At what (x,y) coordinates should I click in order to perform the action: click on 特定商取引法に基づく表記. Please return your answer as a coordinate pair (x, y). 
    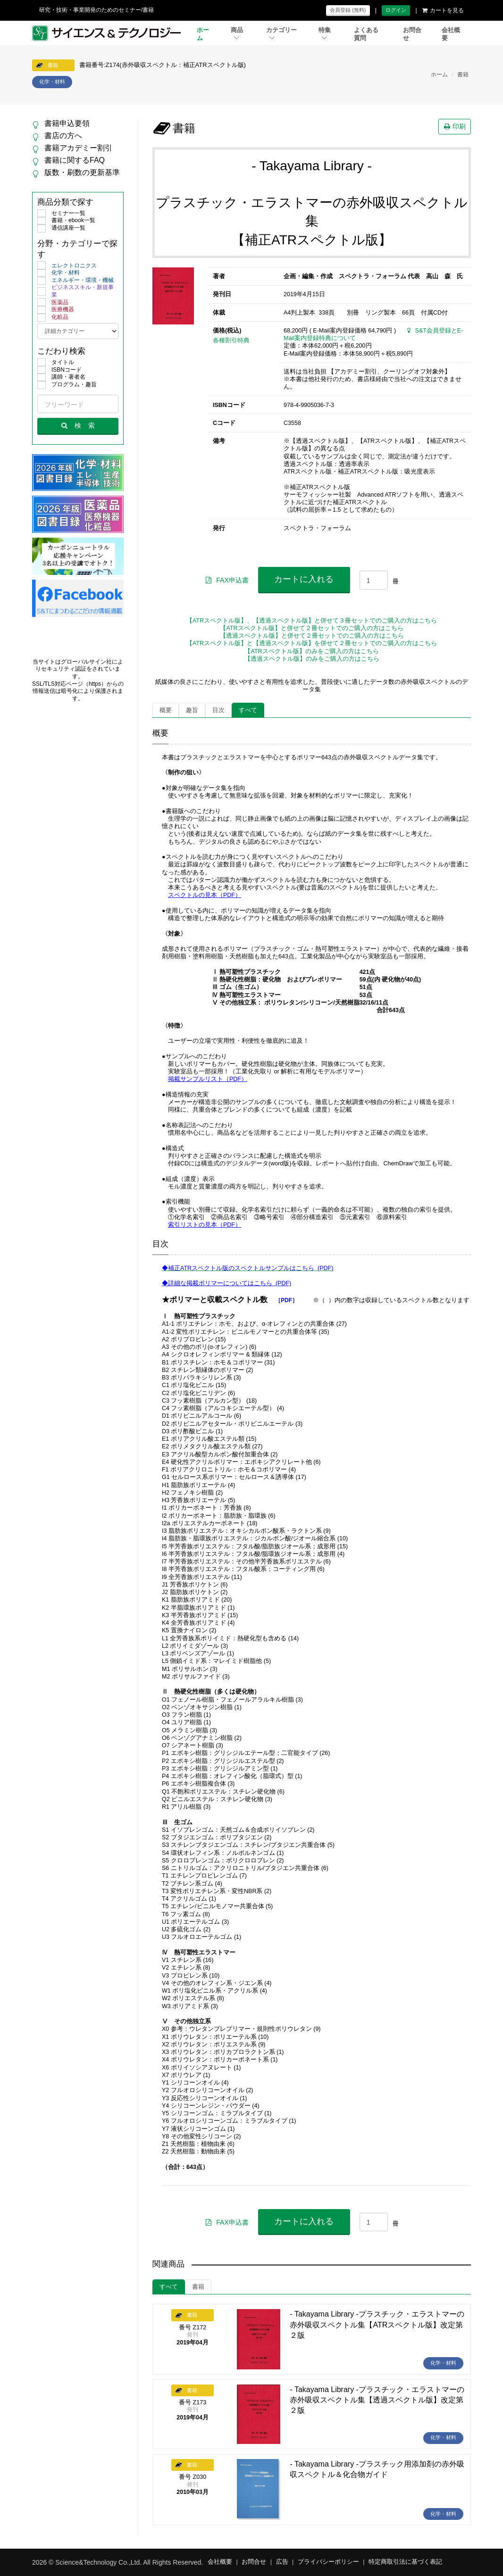
    Looking at the image, I should click on (405, 2562).